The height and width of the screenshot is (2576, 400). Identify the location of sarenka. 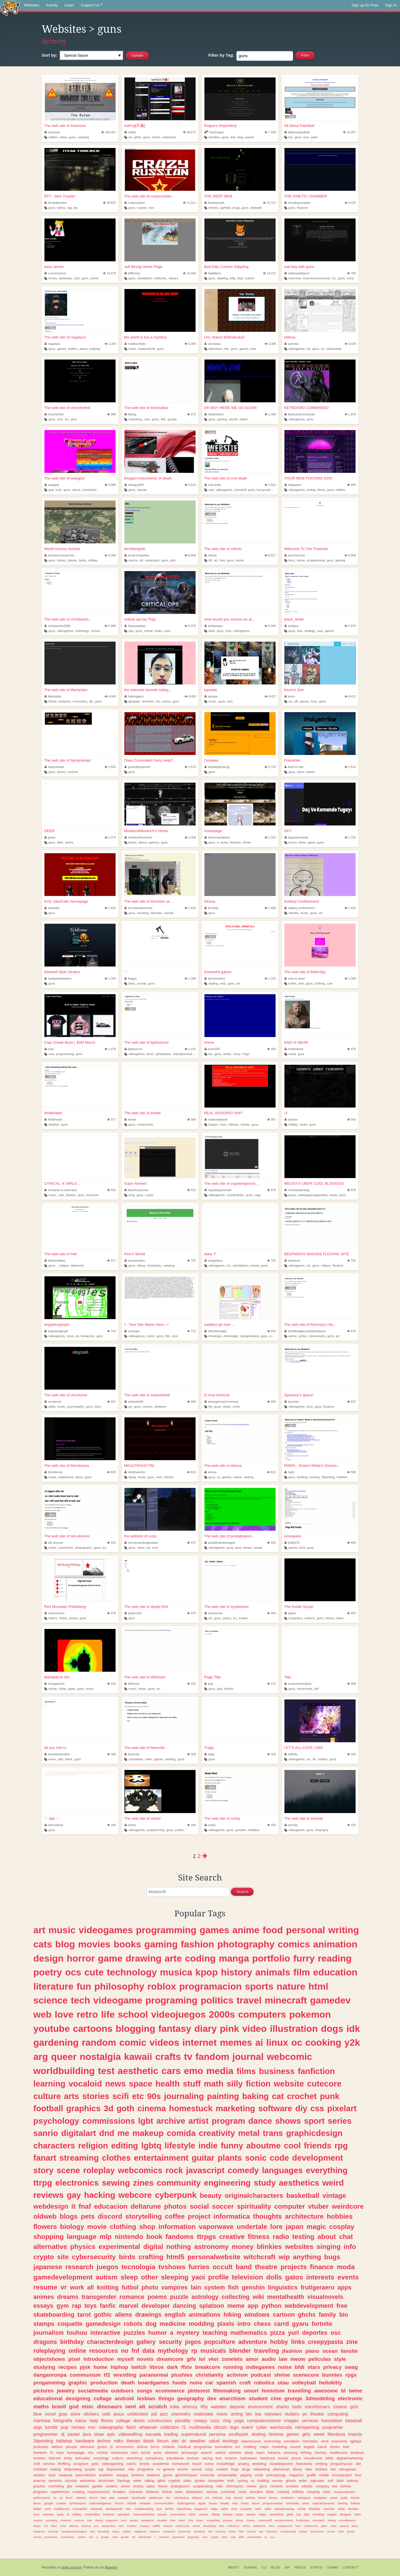
(291, 343).